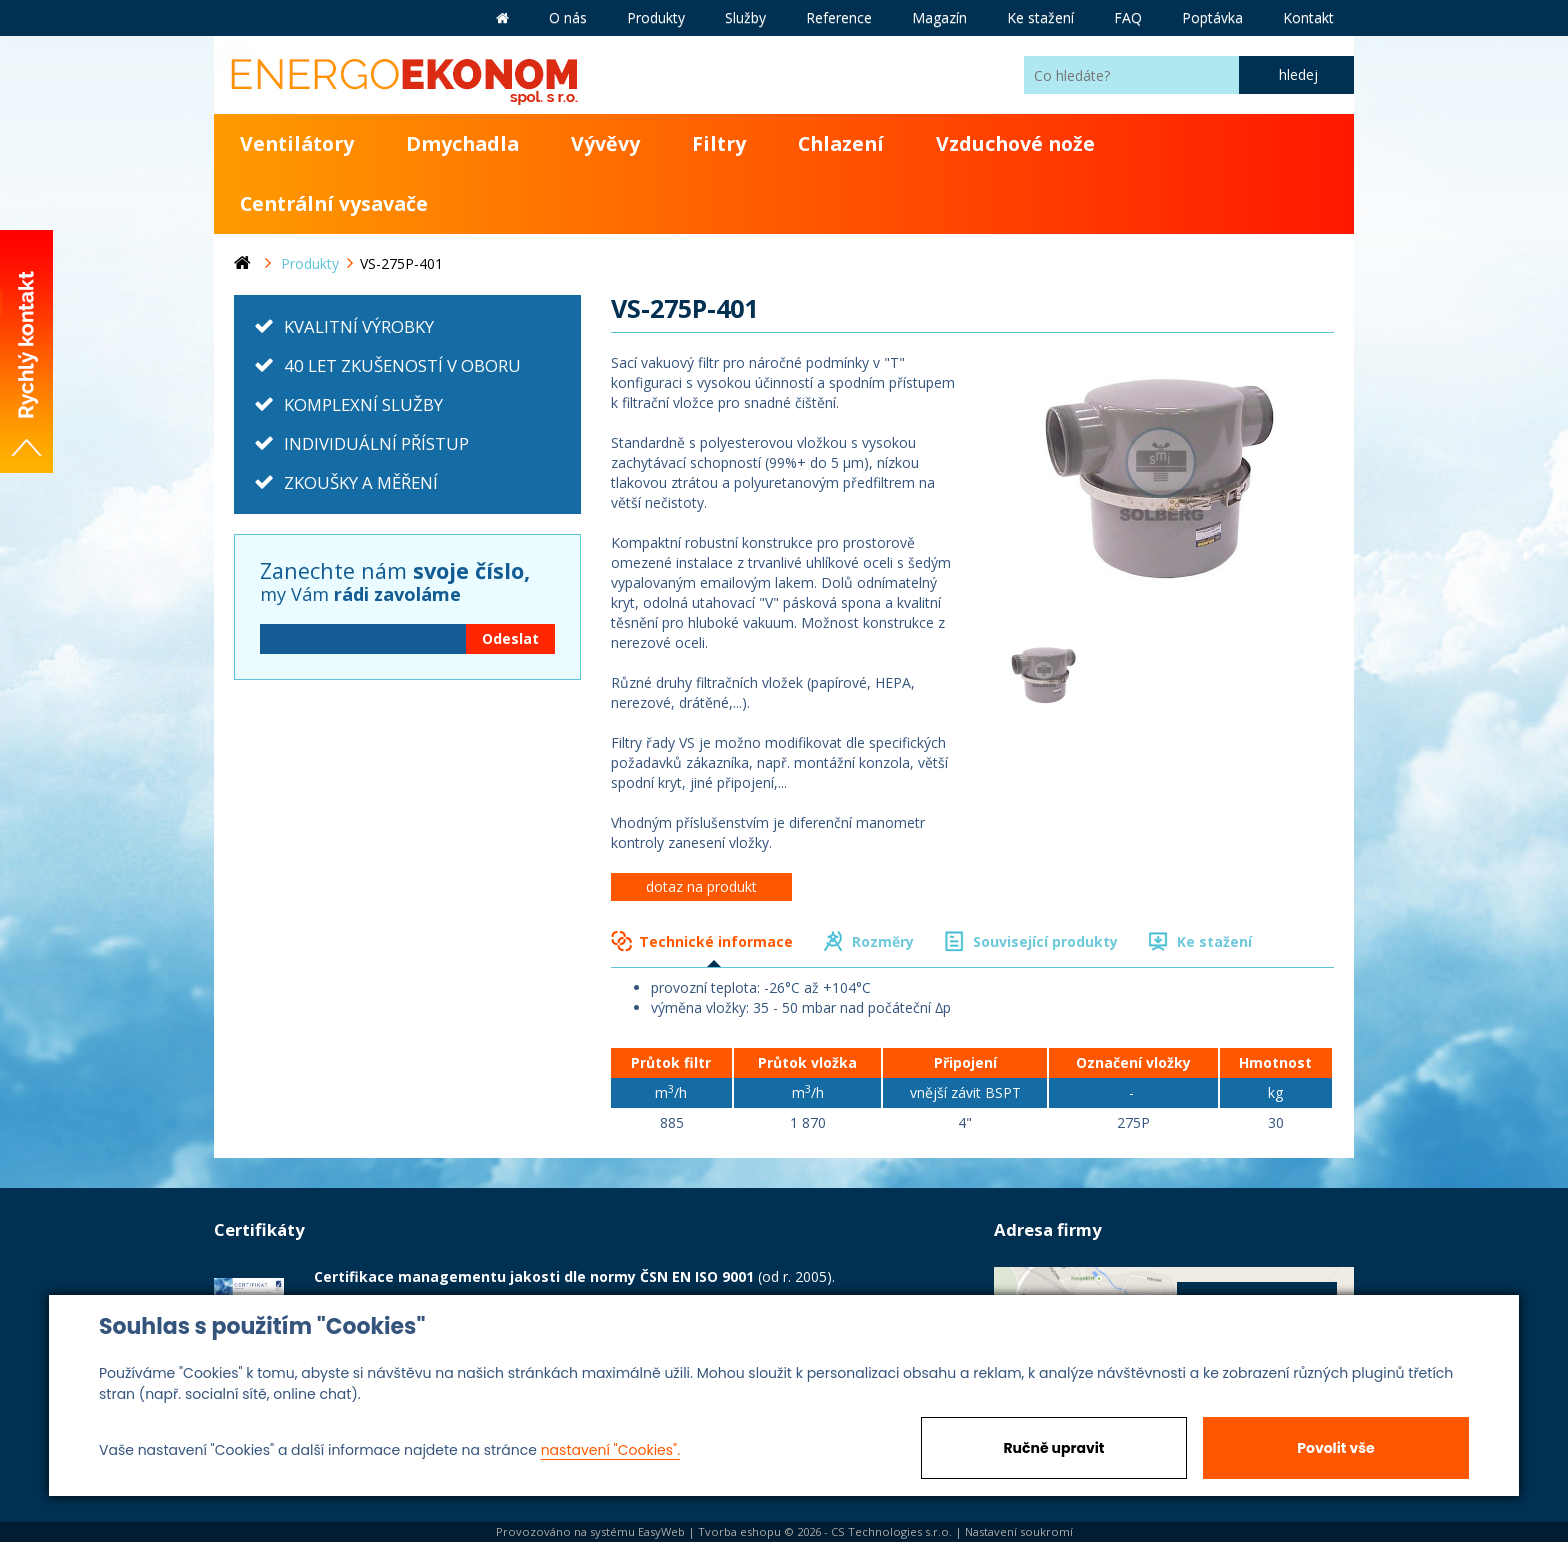 Image resolution: width=1568 pixels, height=1542 pixels. I want to click on EasyWeb, so click(661, 1531).